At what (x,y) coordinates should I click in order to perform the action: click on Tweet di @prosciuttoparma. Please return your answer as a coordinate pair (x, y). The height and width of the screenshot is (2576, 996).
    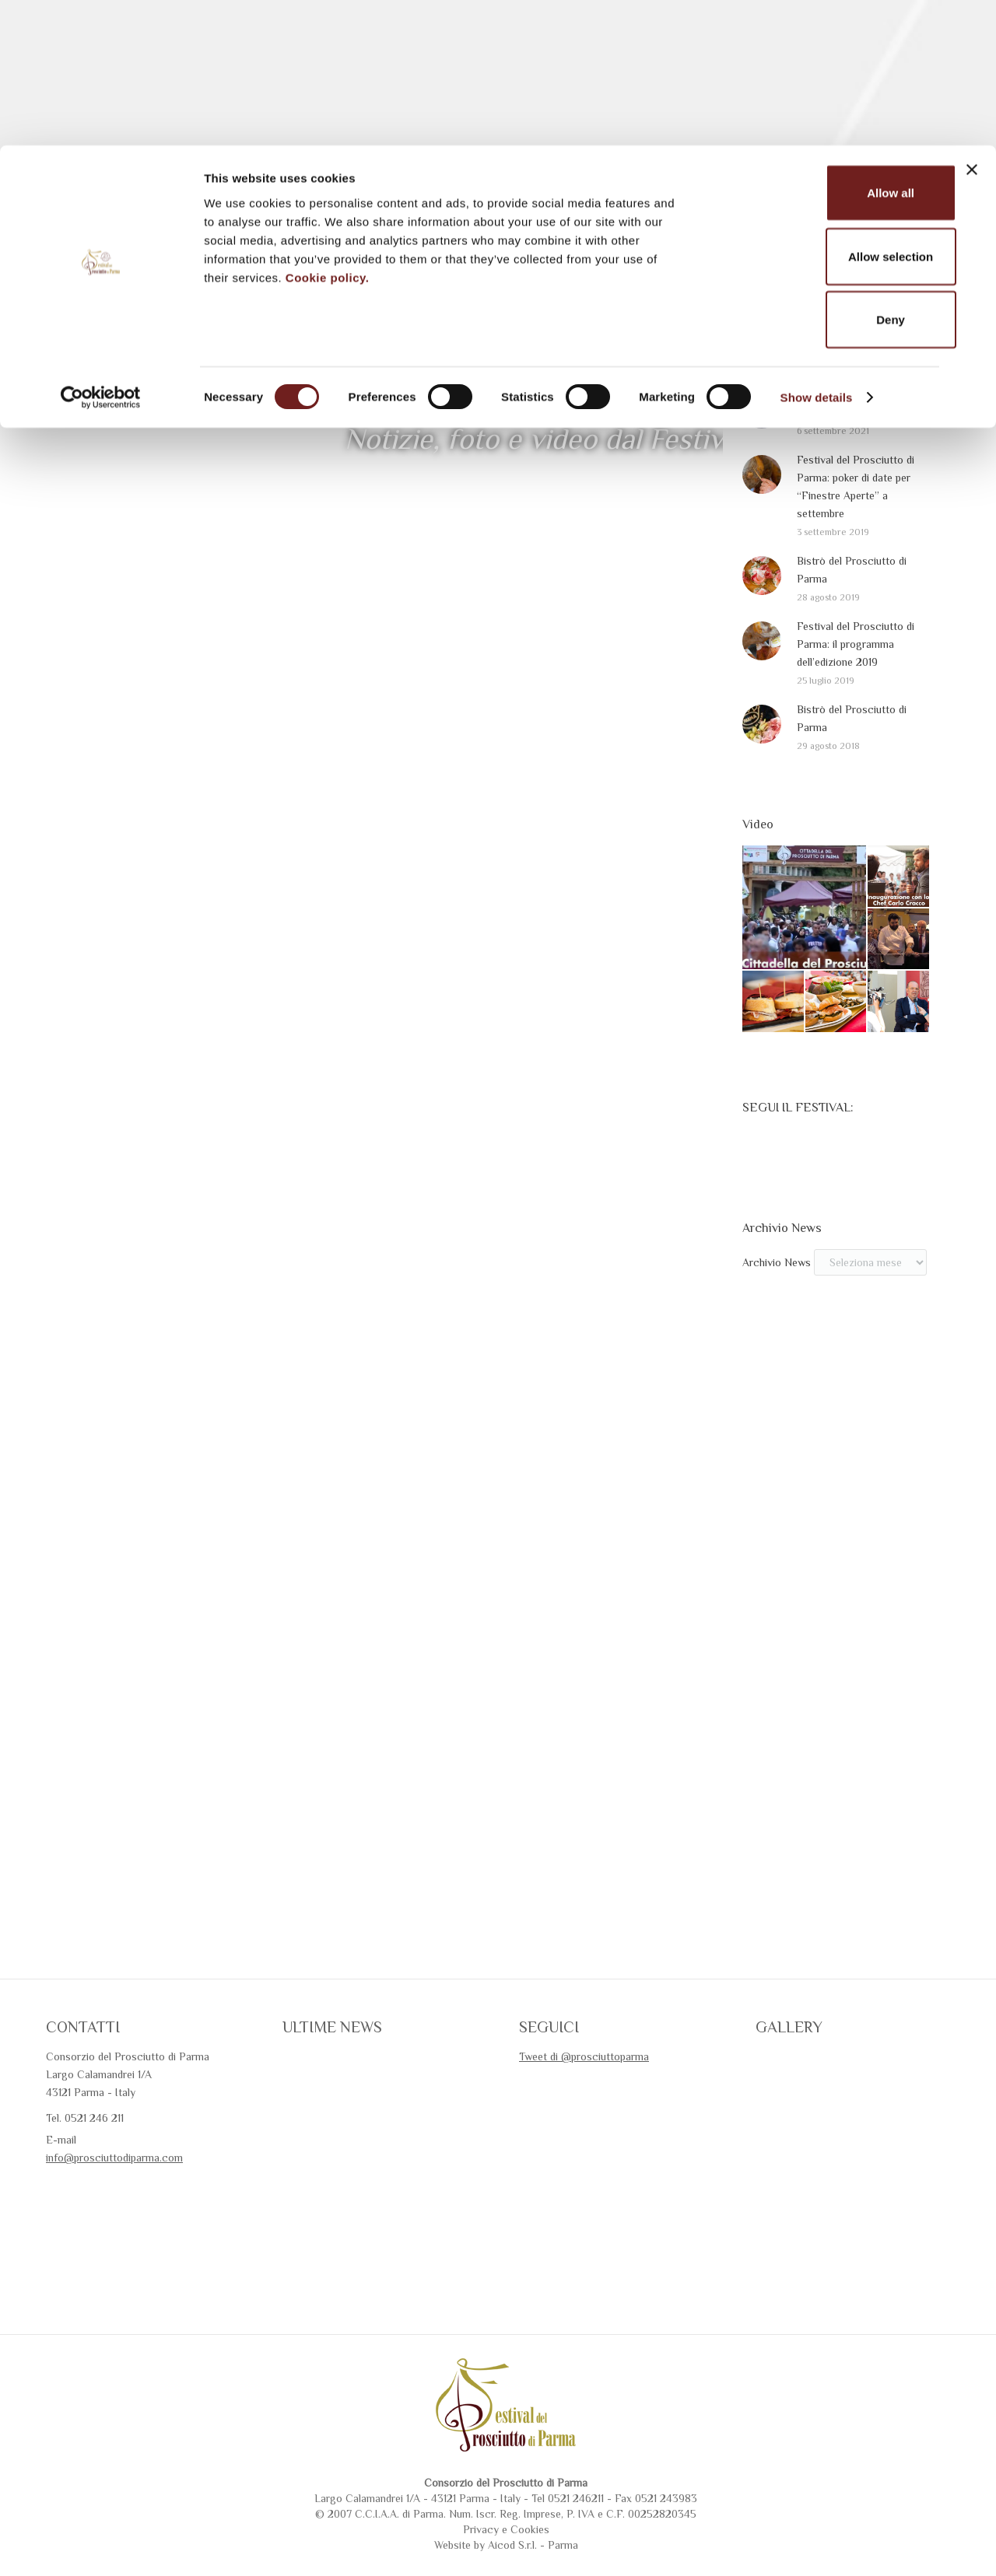
    Looking at the image, I should click on (584, 2114).